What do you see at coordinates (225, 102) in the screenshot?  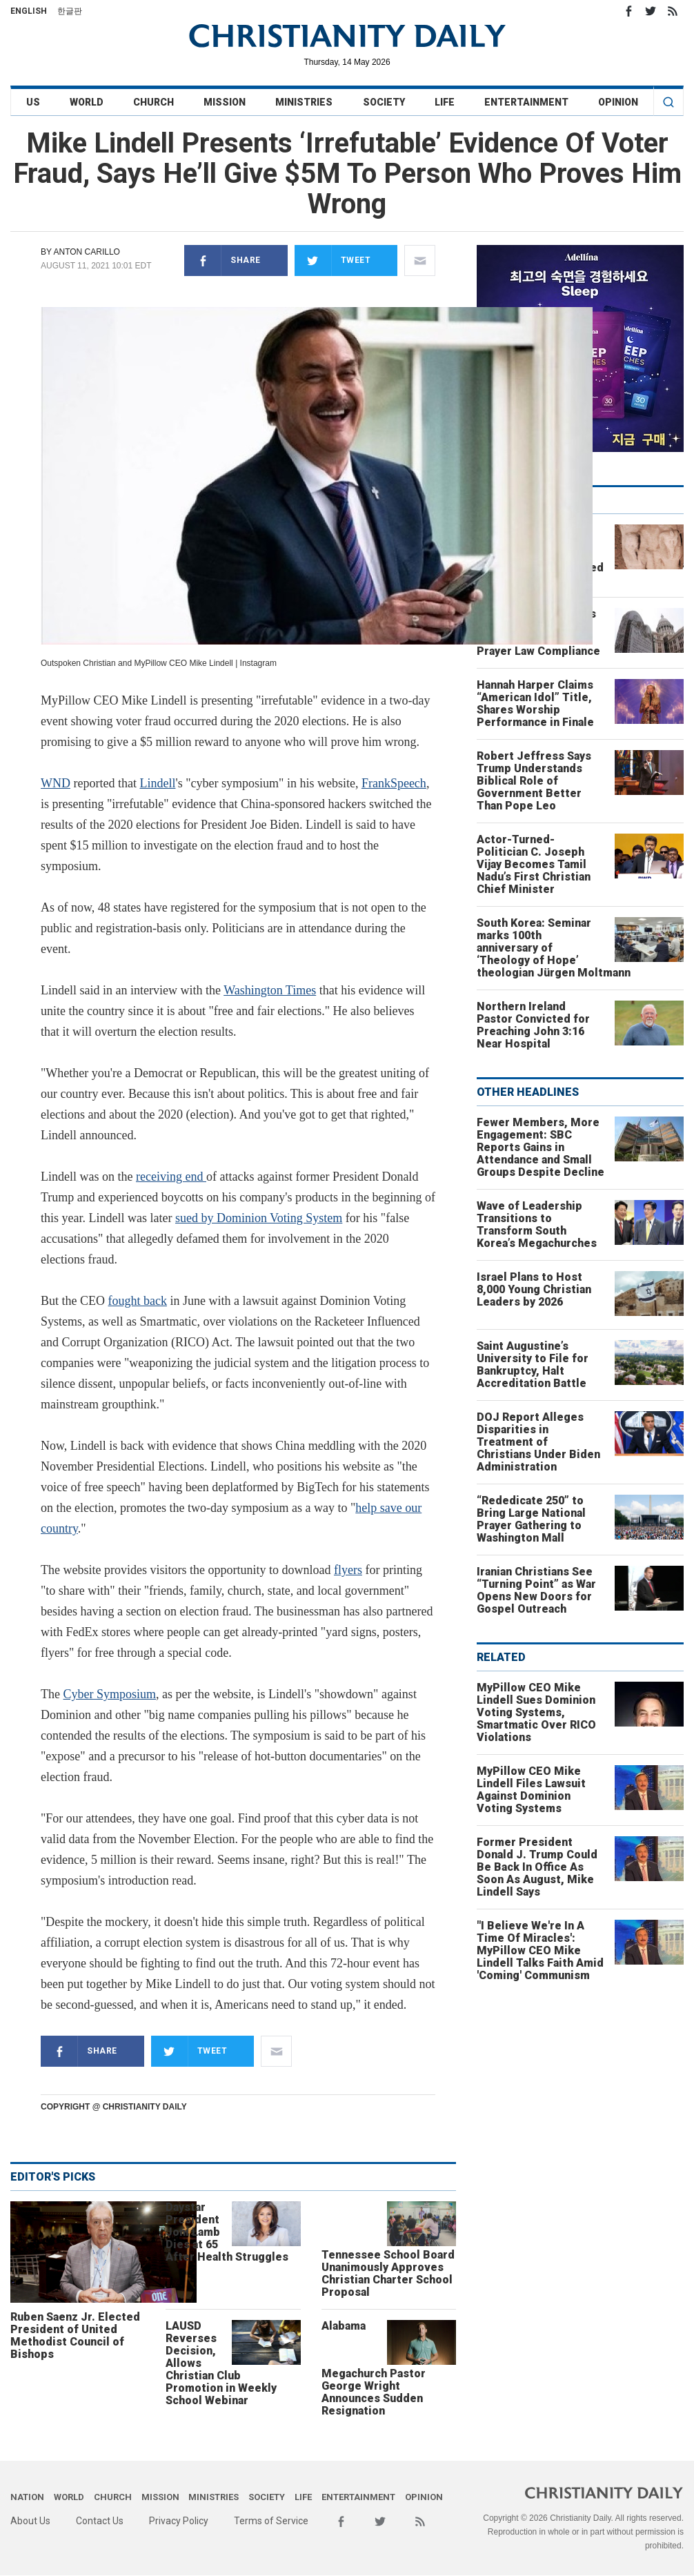 I see `Mission` at bounding box center [225, 102].